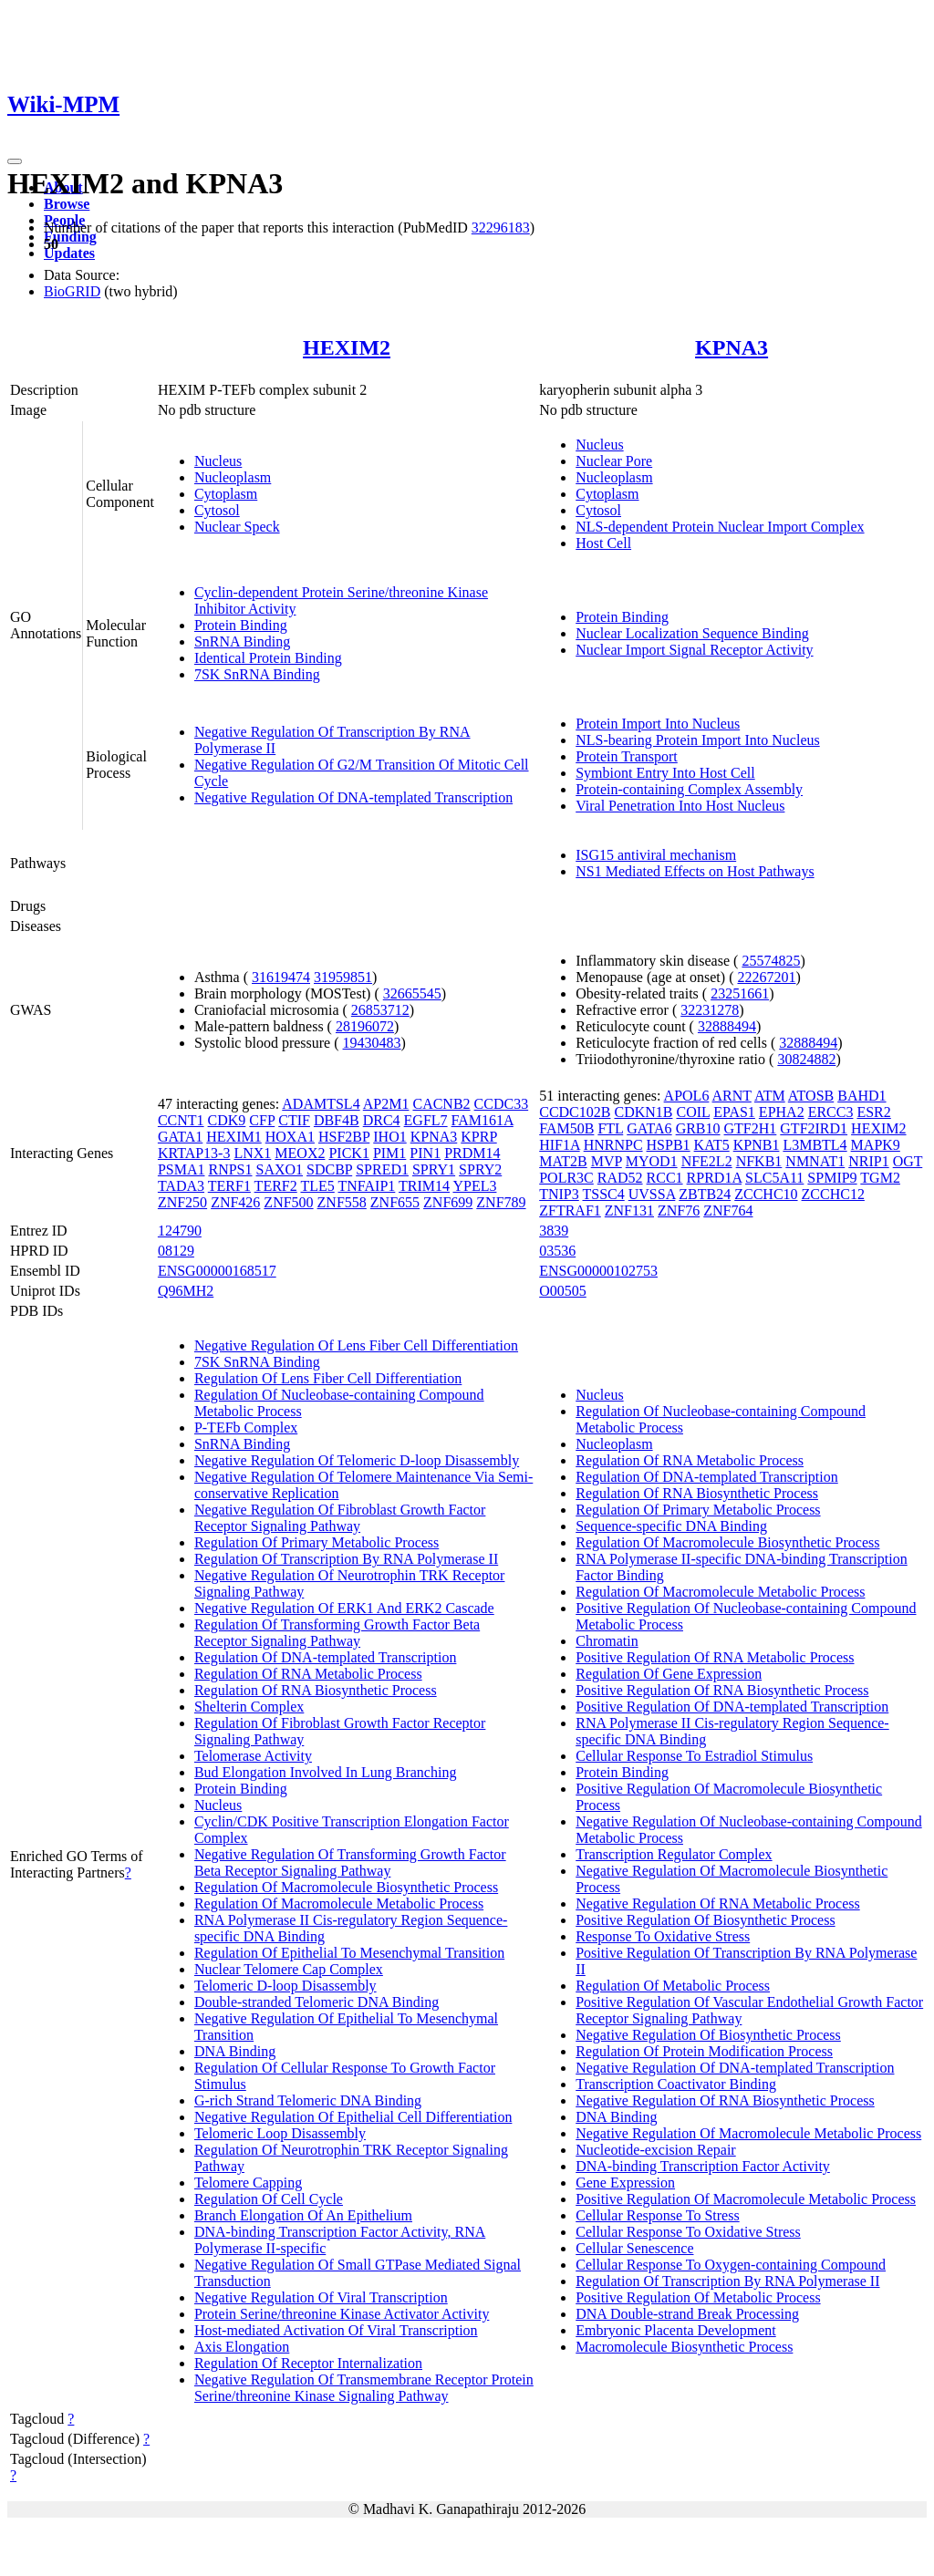 The height and width of the screenshot is (2576, 934). Describe the element at coordinates (562, 1161) in the screenshot. I see `MAT2B` at that location.